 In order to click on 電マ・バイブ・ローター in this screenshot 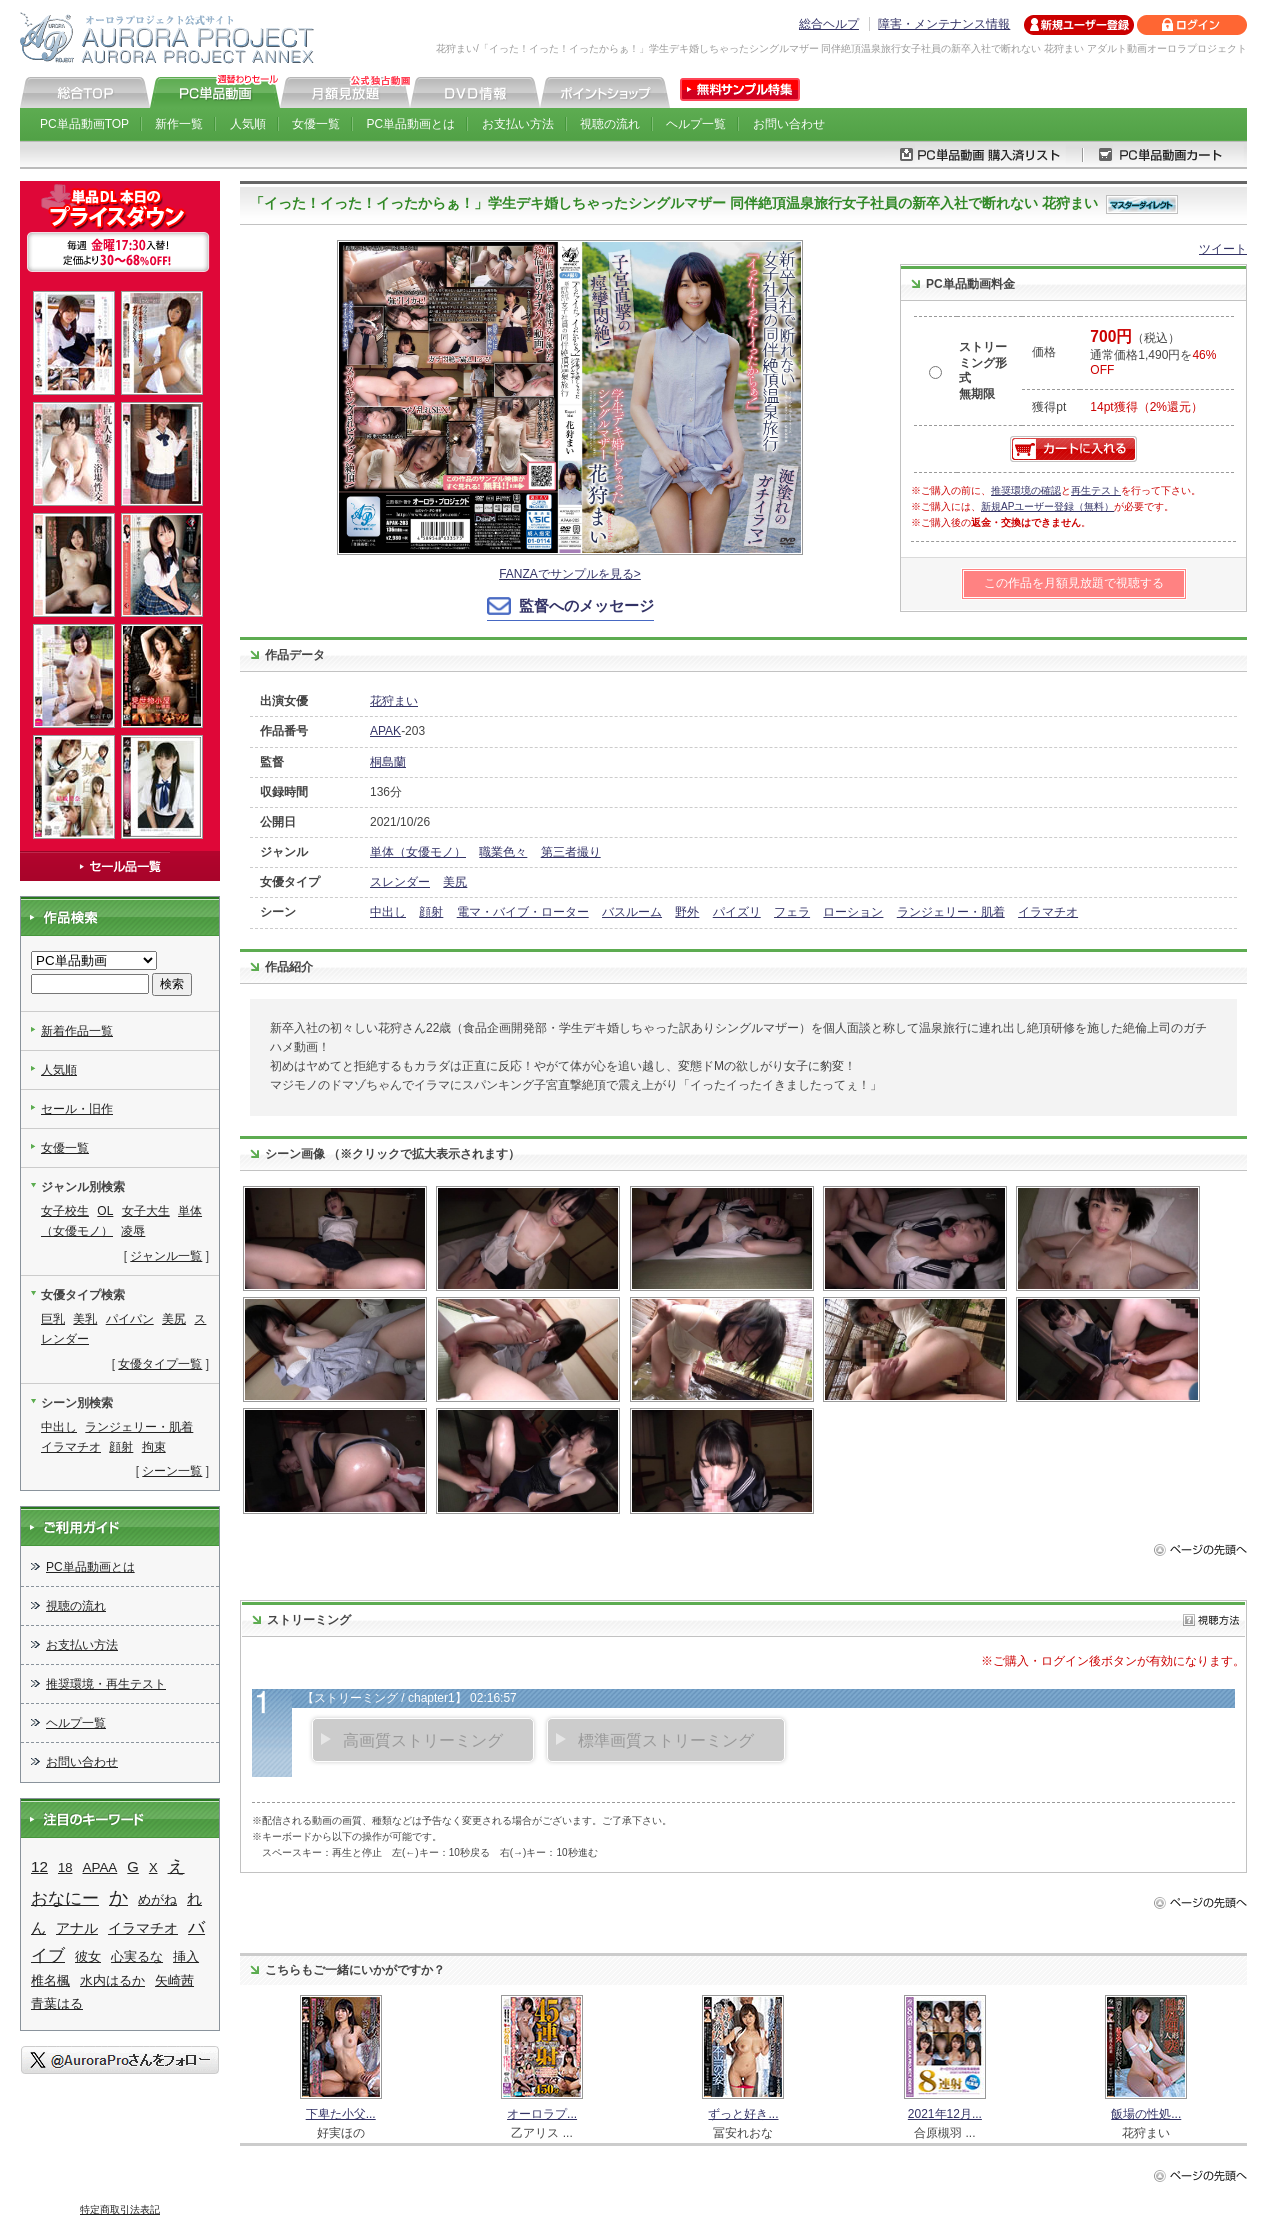, I will do `click(523, 912)`.